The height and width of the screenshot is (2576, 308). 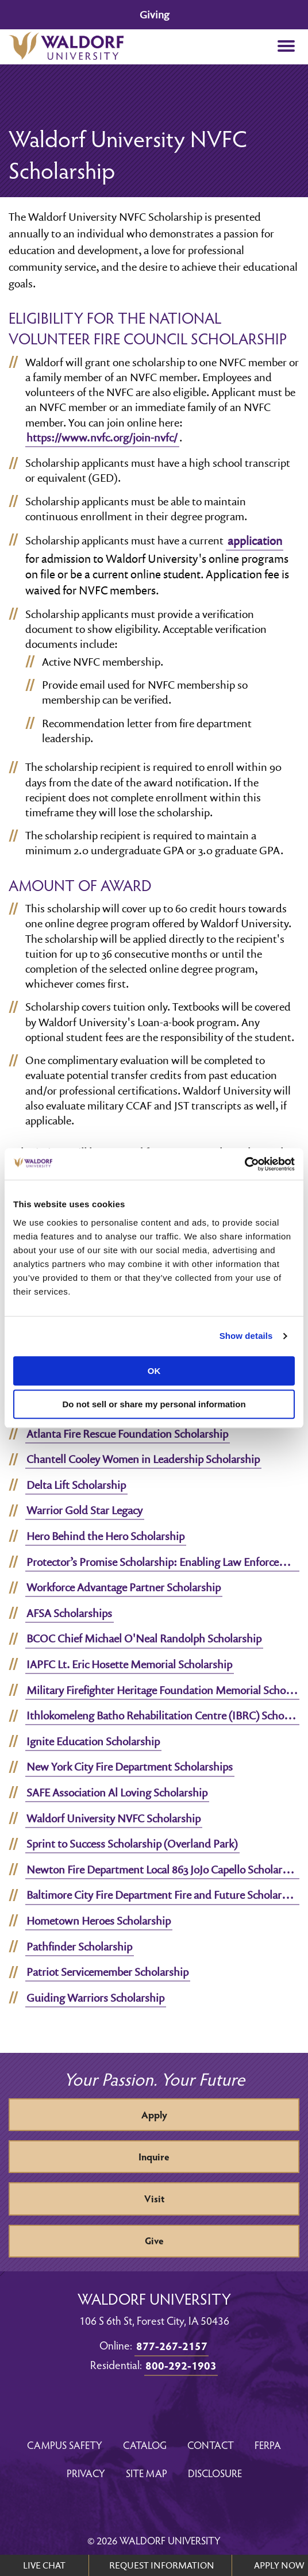 I want to click on Give, so click(x=154, y=2240).